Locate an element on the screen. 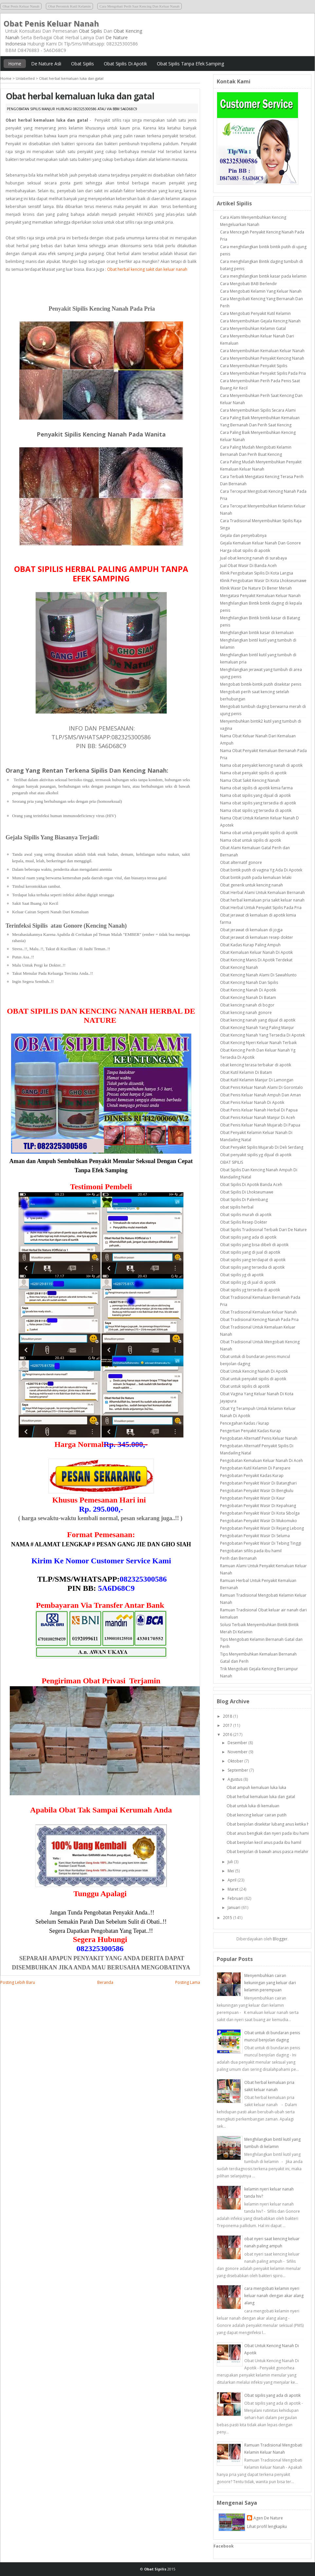  2017 is located at coordinates (227, 1725).